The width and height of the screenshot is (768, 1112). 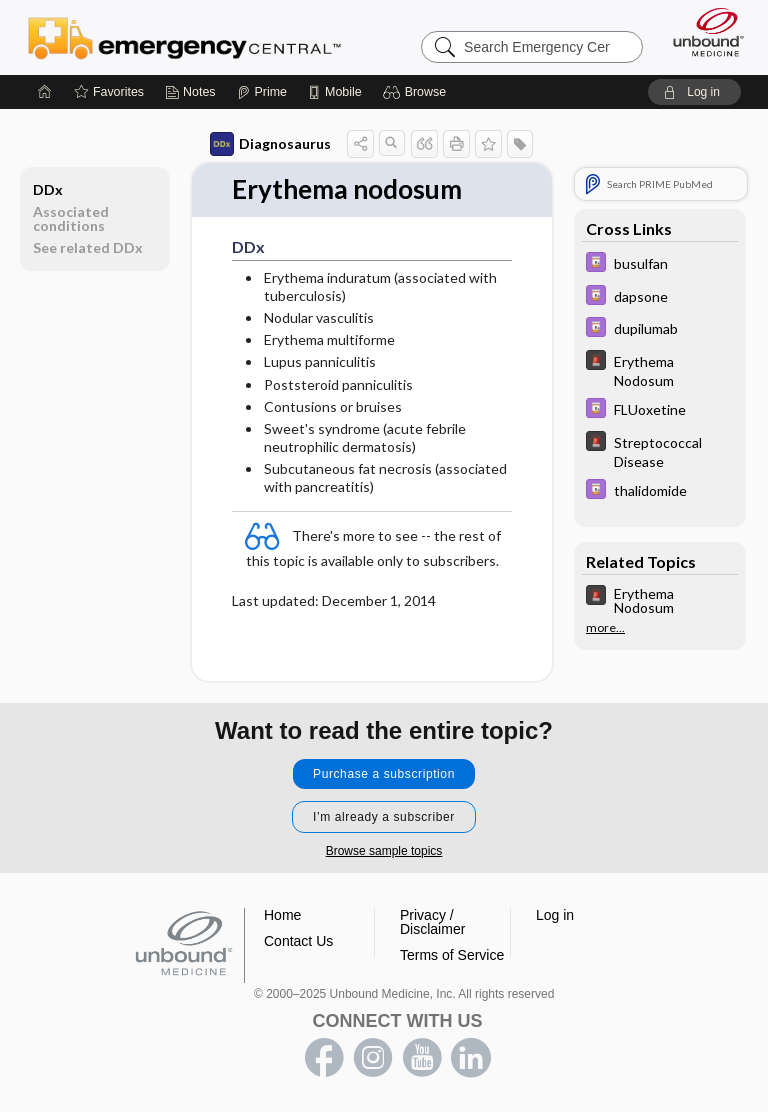 What do you see at coordinates (432, 922) in the screenshot?
I see `Privacy / Disclaimer` at bounding box center [432, 922].